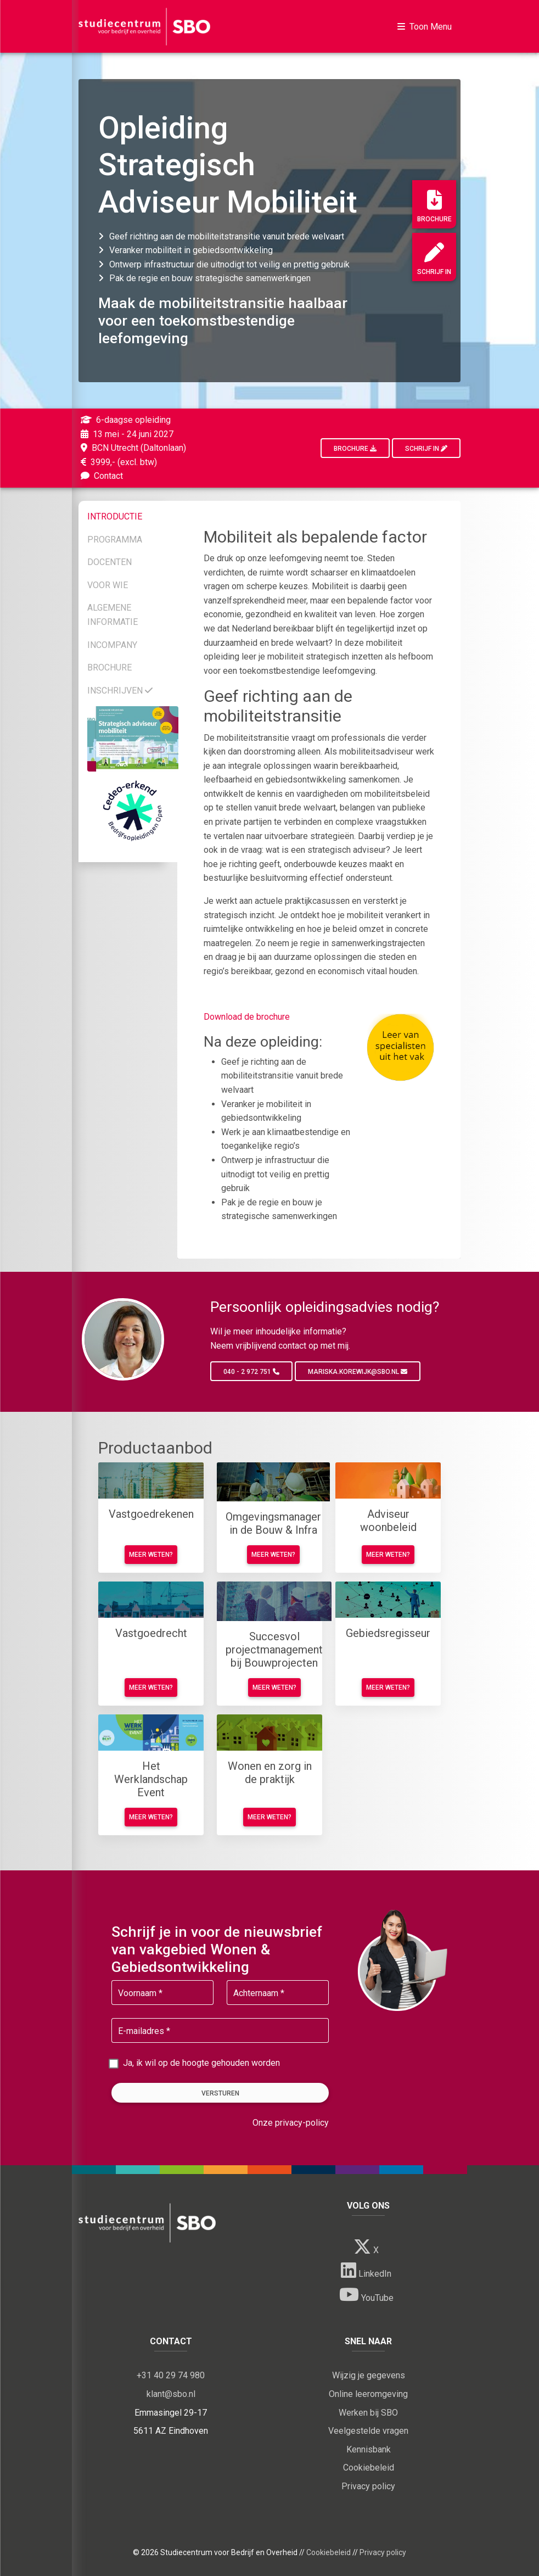  Describe the element at coordinates (247, 1017) in the screenshot. I see `Download de brochure` at that location.